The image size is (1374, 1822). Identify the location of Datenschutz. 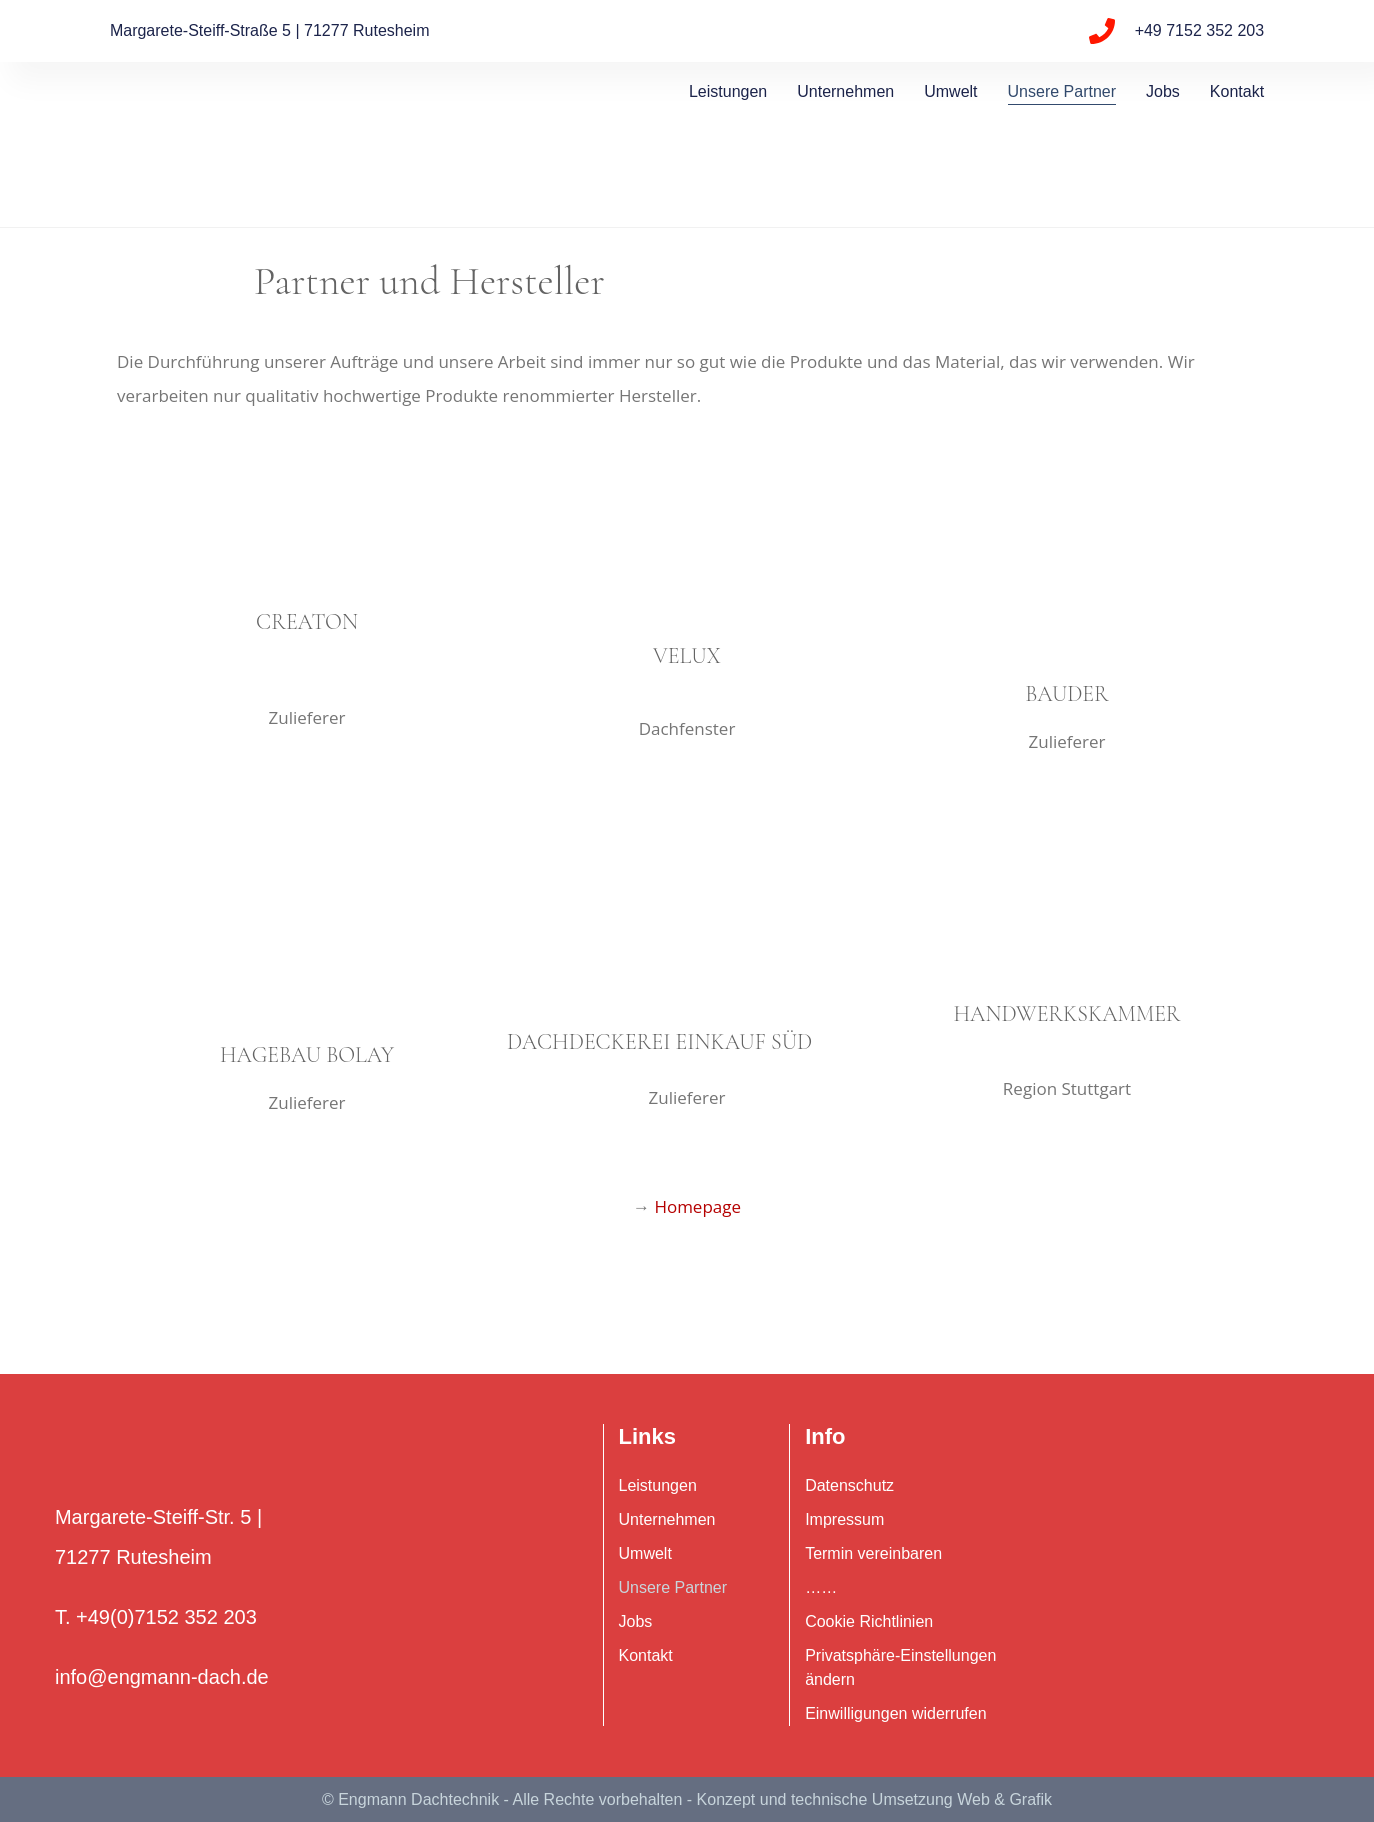
(849, 1485).